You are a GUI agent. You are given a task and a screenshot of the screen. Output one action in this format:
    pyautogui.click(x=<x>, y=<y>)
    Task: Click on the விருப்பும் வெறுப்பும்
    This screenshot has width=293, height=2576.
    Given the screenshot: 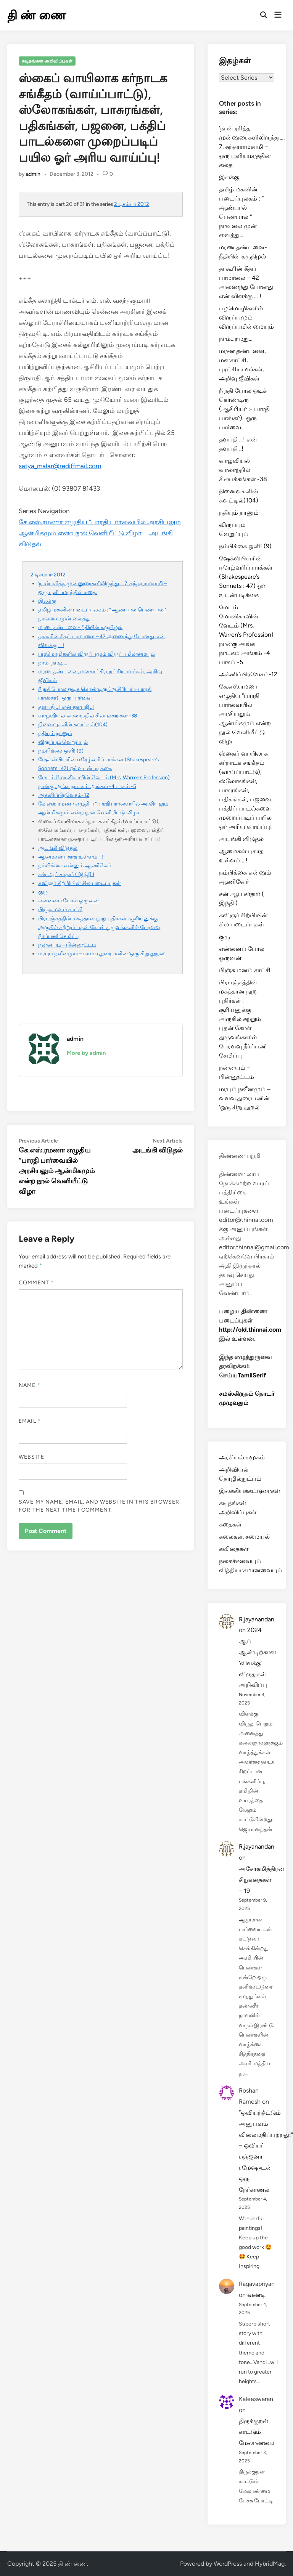 What is the action you would take?
    pyautogui.click(x=63, y=742)
    